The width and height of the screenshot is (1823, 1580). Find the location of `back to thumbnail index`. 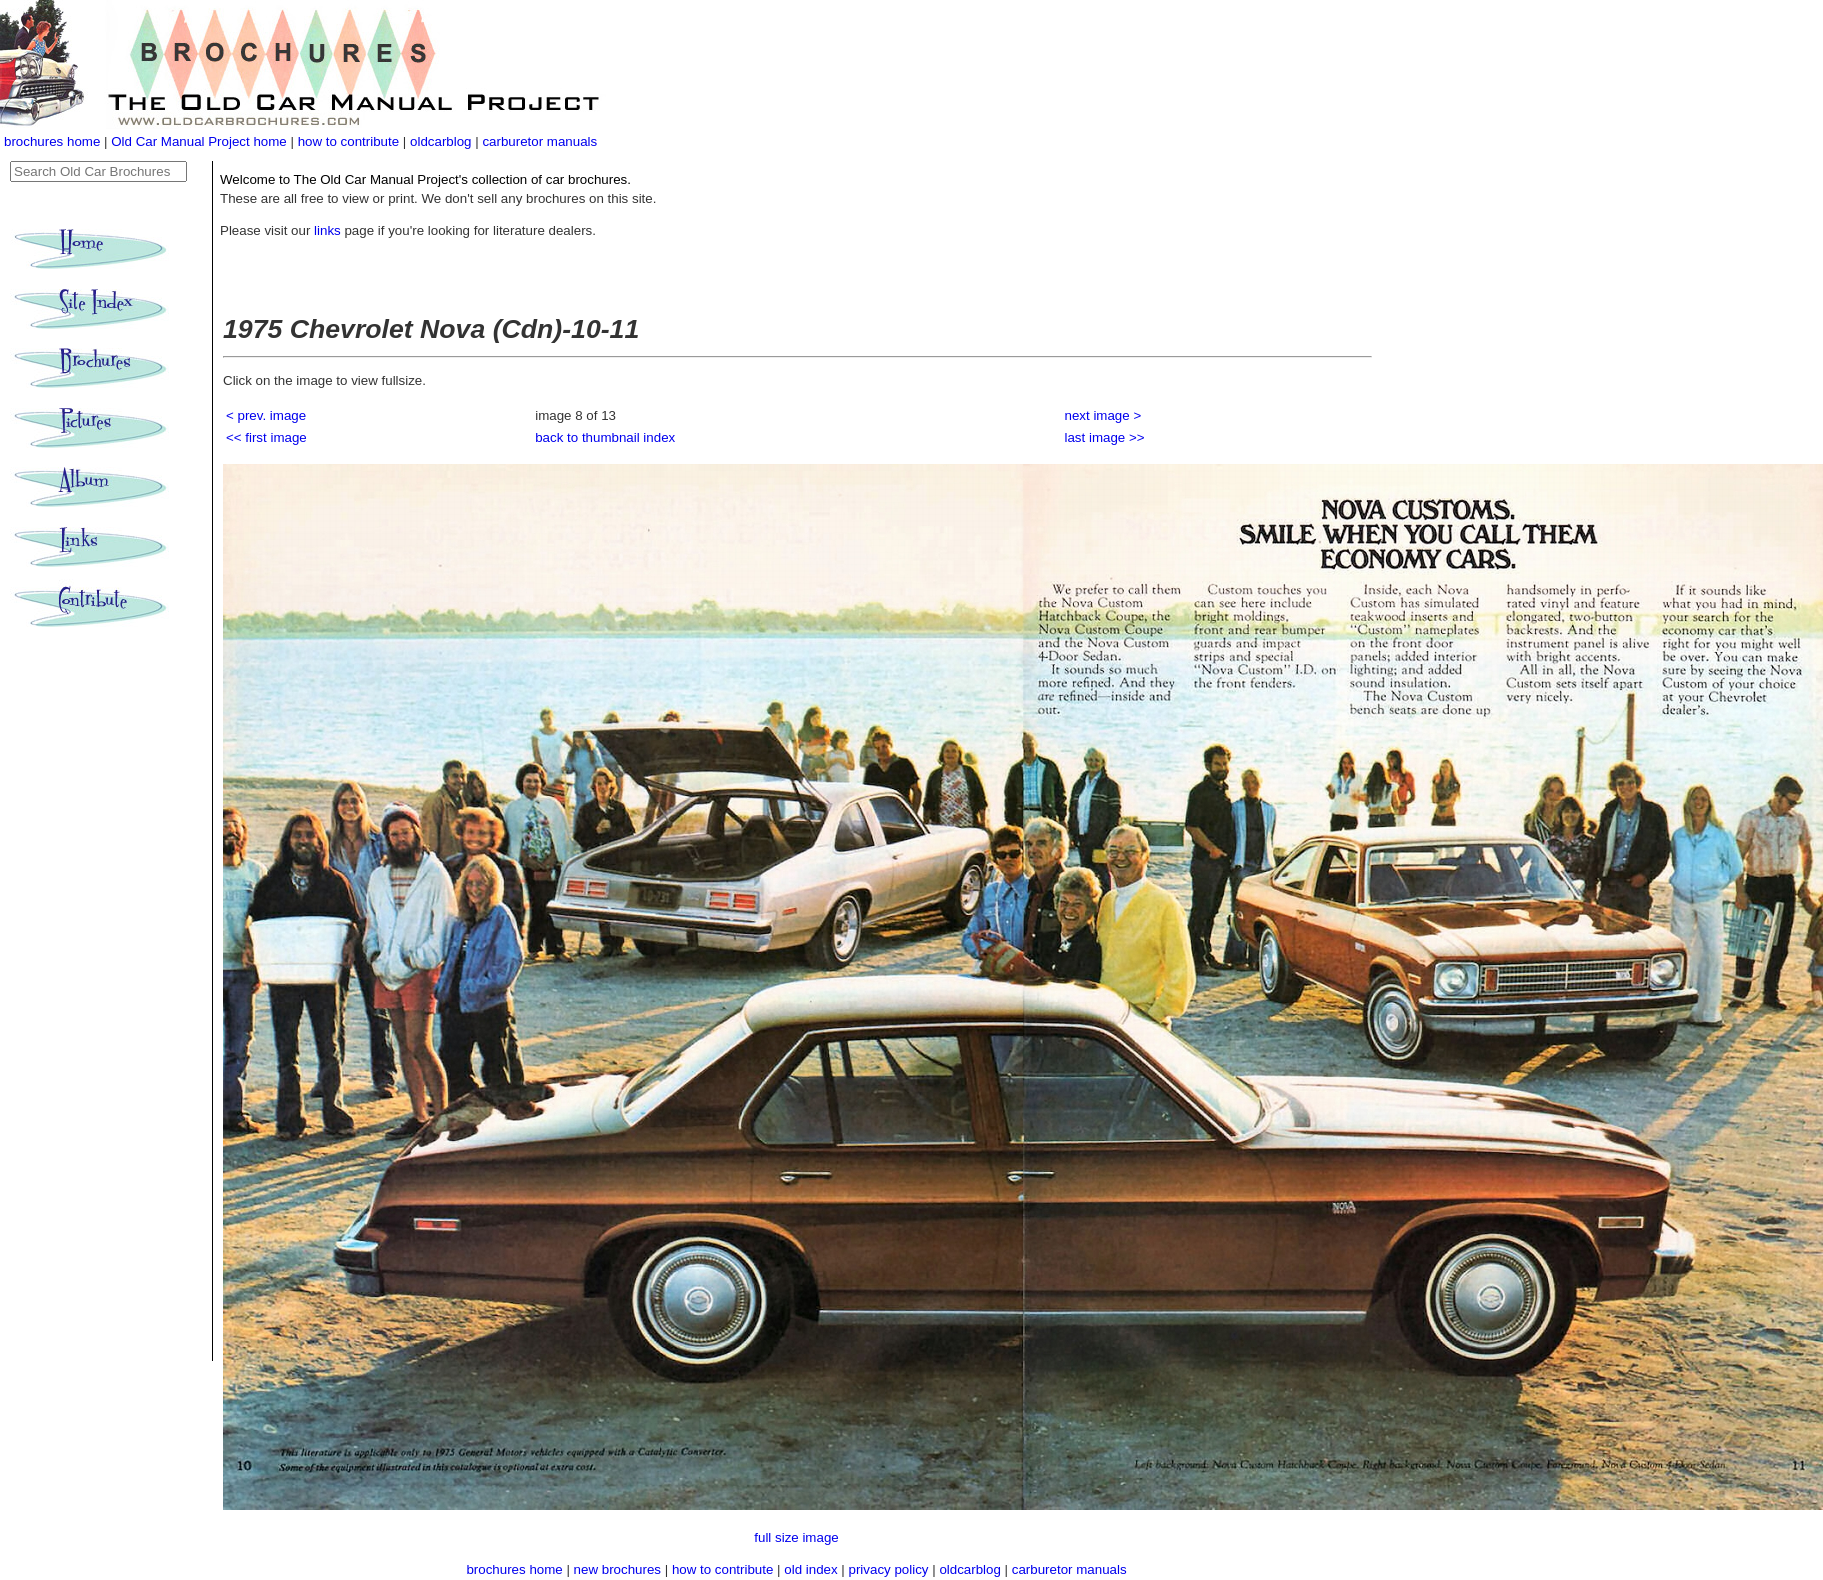

back to thumbnail index is located at coordinates (605, 437).